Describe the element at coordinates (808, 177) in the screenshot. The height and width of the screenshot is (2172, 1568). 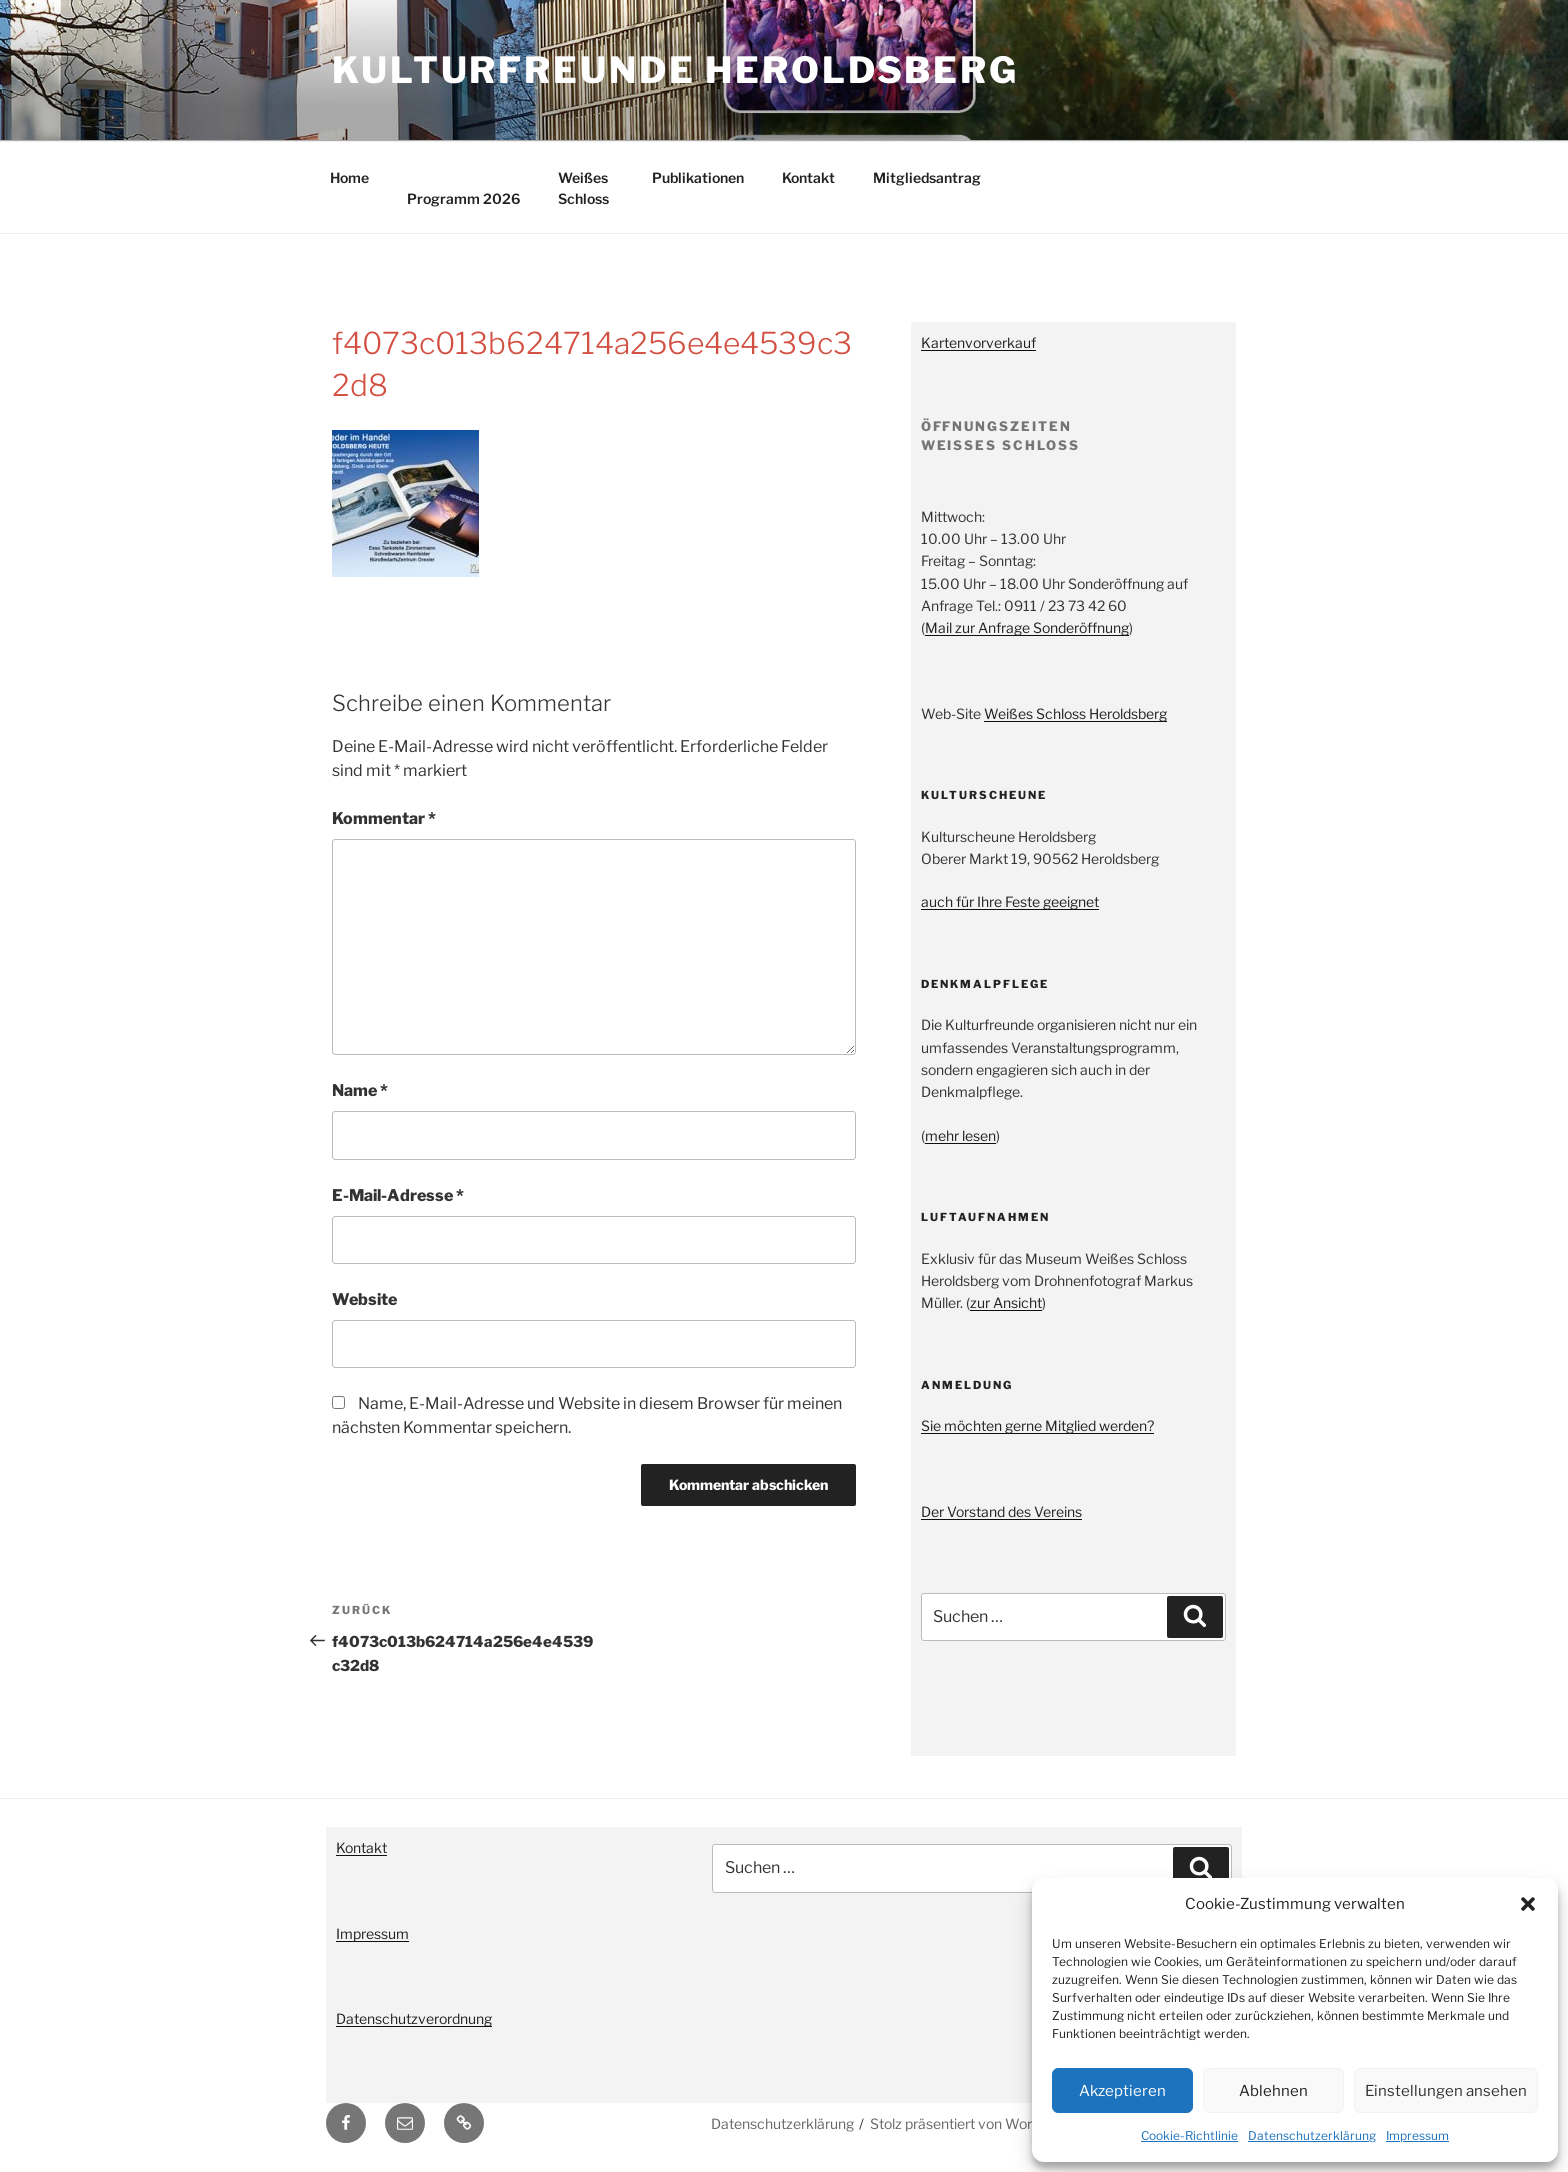
I see `Kontakt` at that location.